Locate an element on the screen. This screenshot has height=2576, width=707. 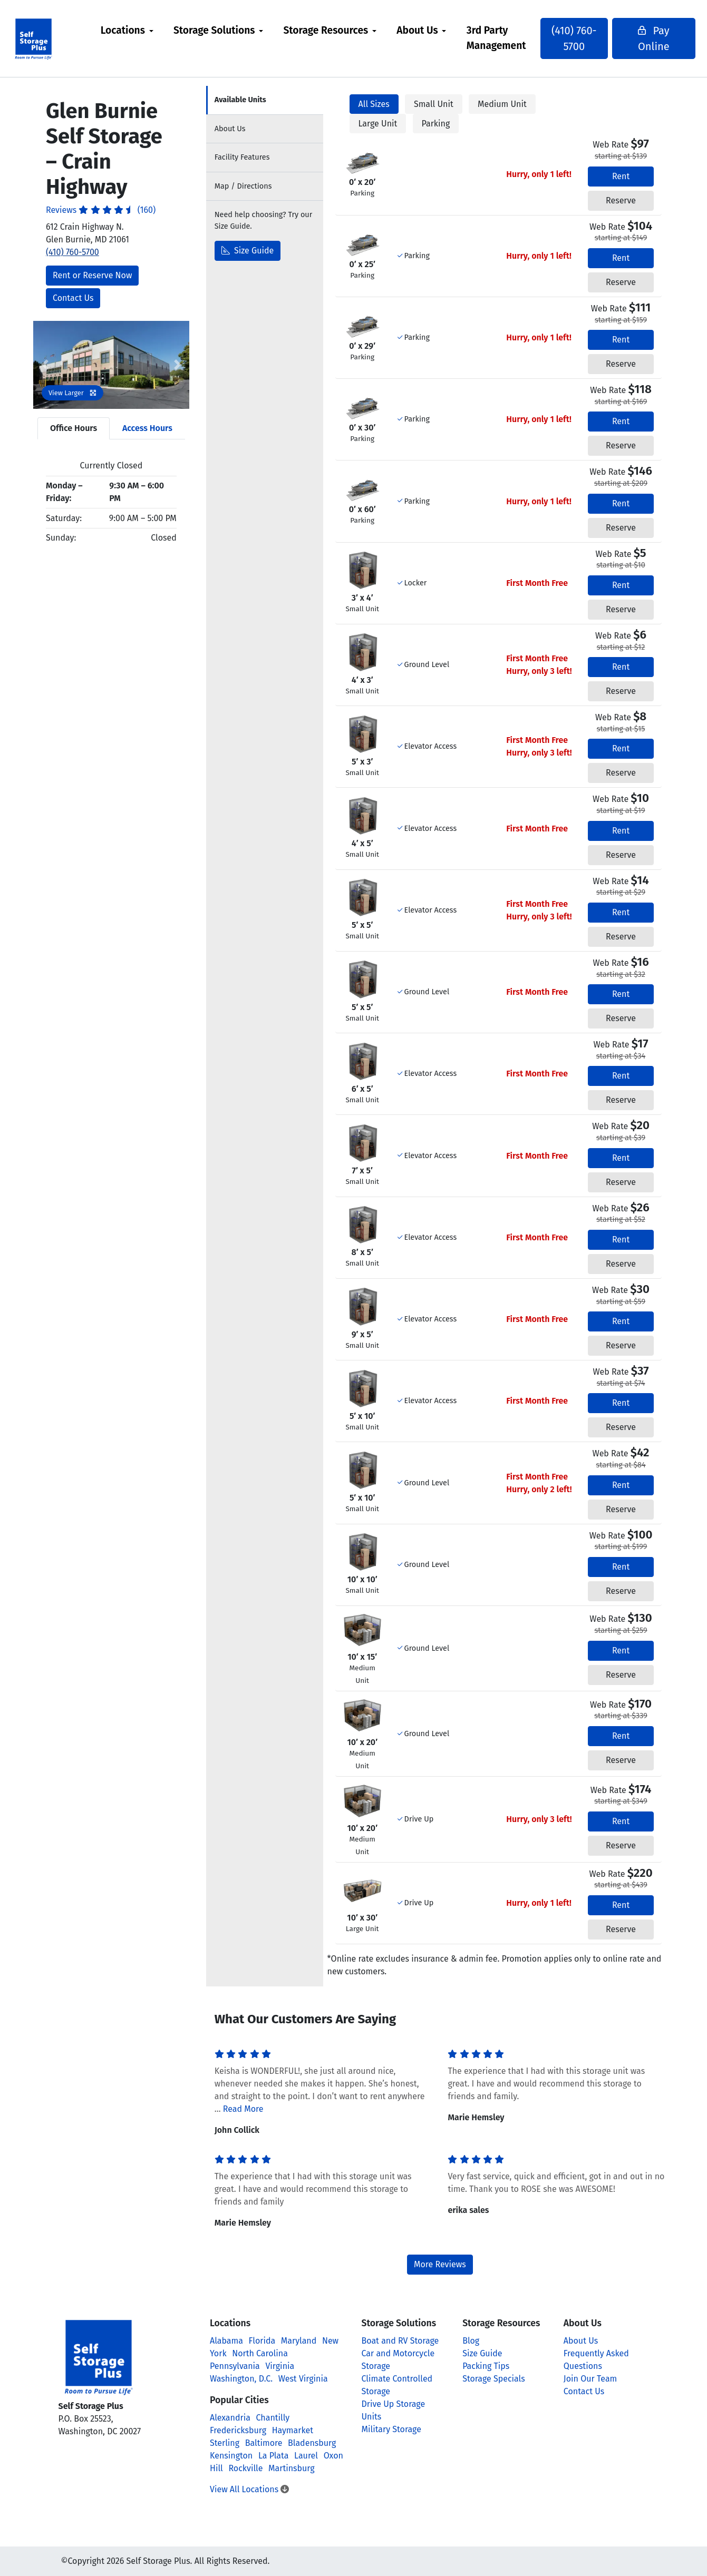
Chantilly is located at coordinates (273, 2418).